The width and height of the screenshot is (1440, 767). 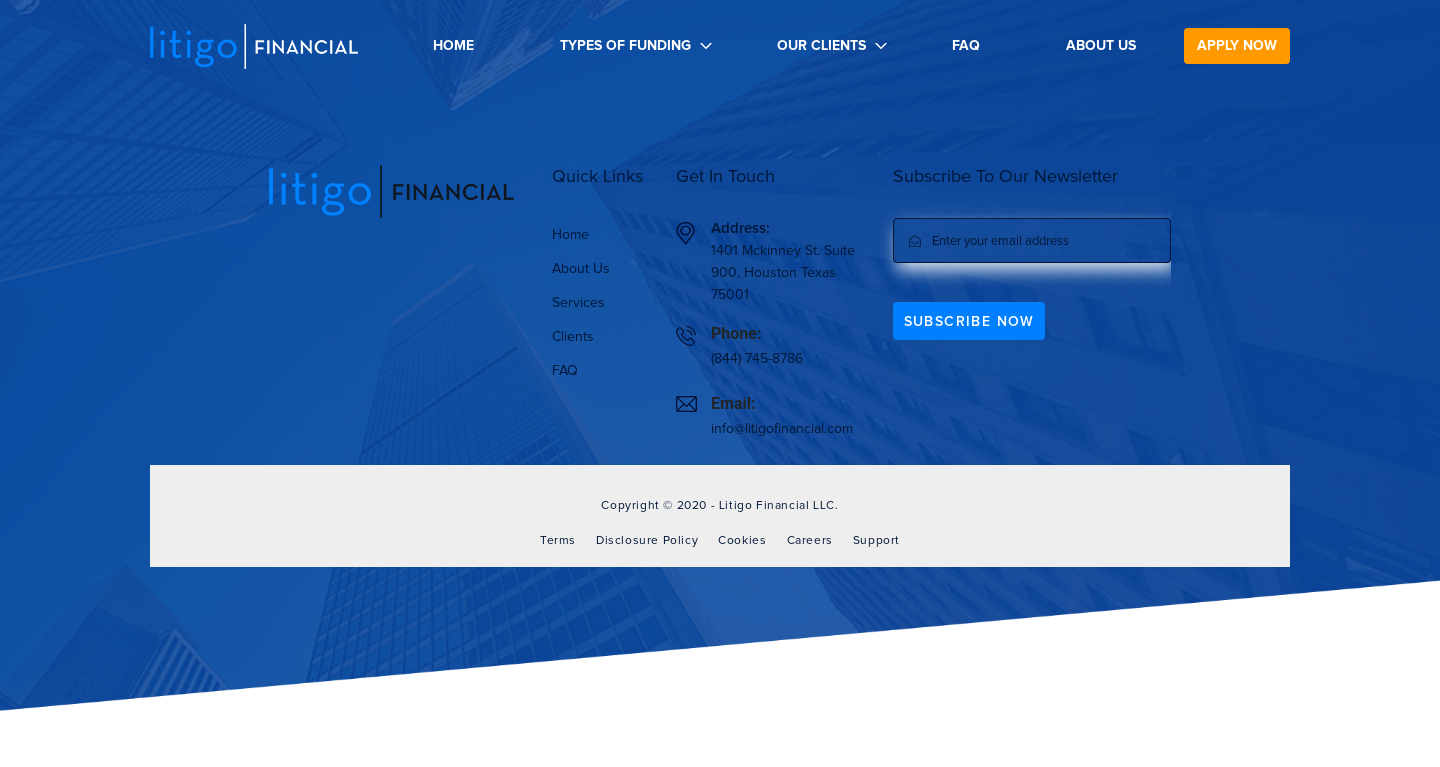 What do you see at coordinates (810, 541) in the screenshot?
I see `Careers` at bounding box center [810, 541].